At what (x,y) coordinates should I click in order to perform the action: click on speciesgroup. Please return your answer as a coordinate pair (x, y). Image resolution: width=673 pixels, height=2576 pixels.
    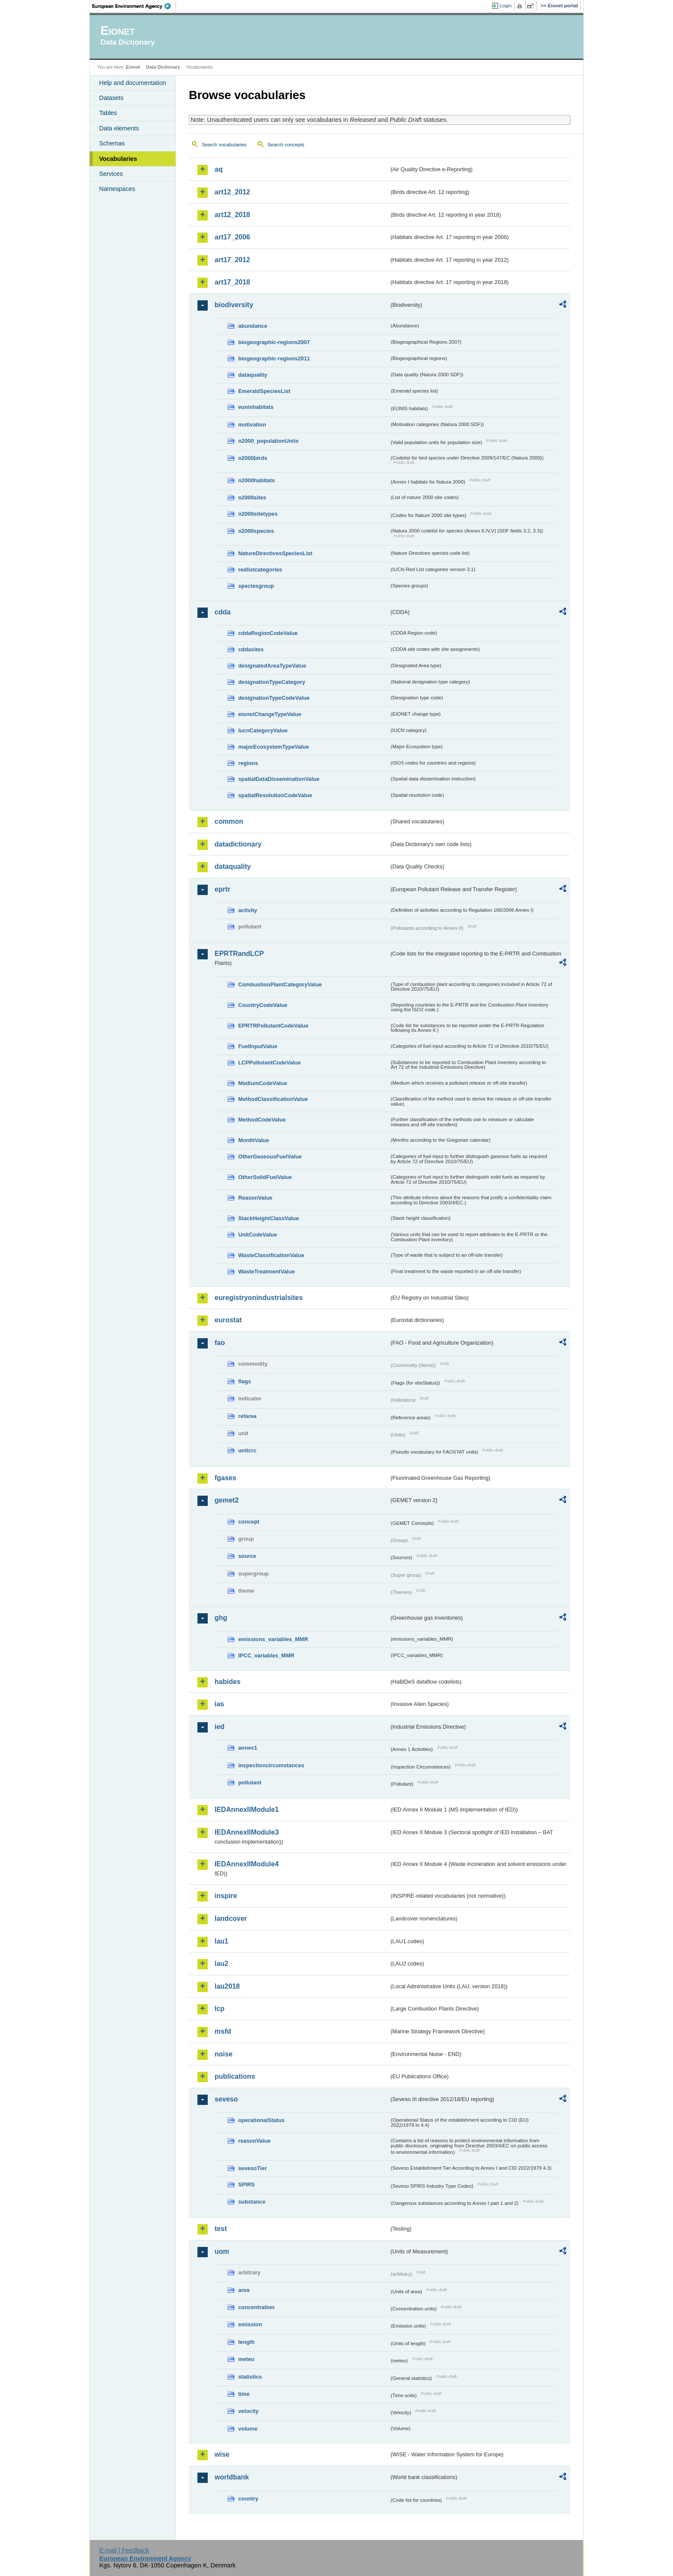
    Looking at the image, I should click on (256, 586).